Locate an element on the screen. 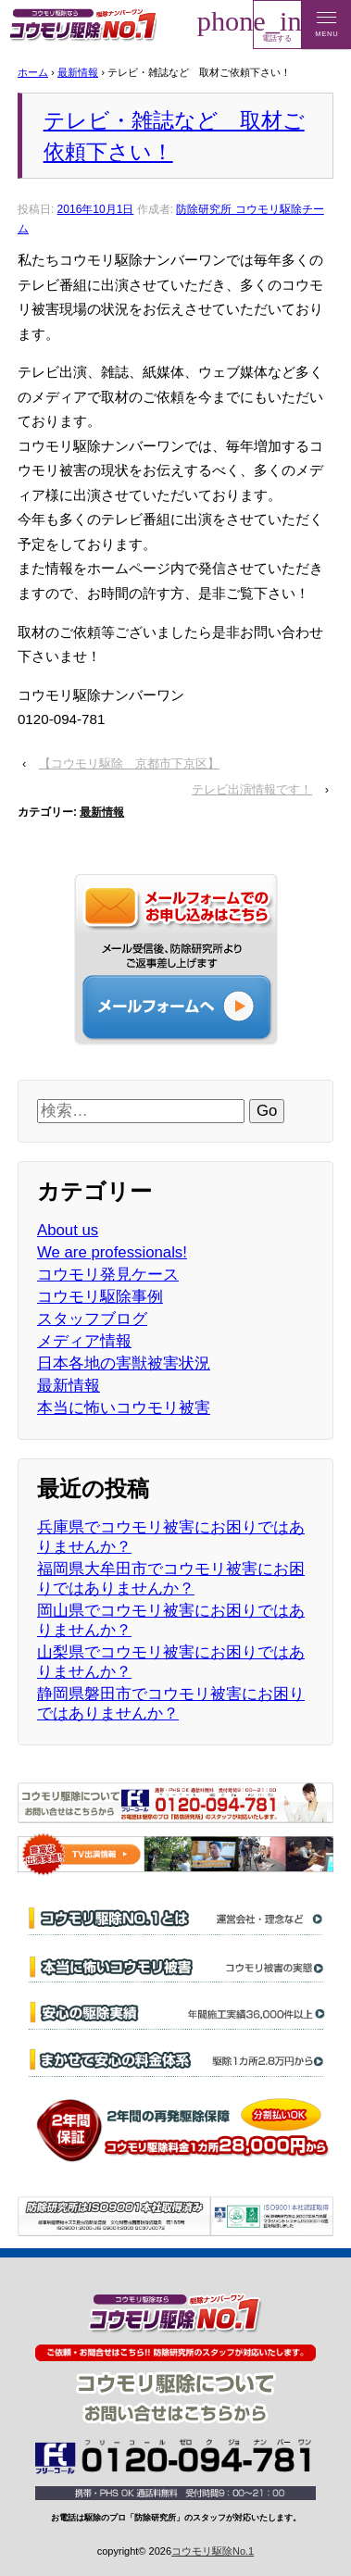 The height and width of the screenshot is (2576, 351). コウモリ駆除事例 is located at coordinates (100, 1297).